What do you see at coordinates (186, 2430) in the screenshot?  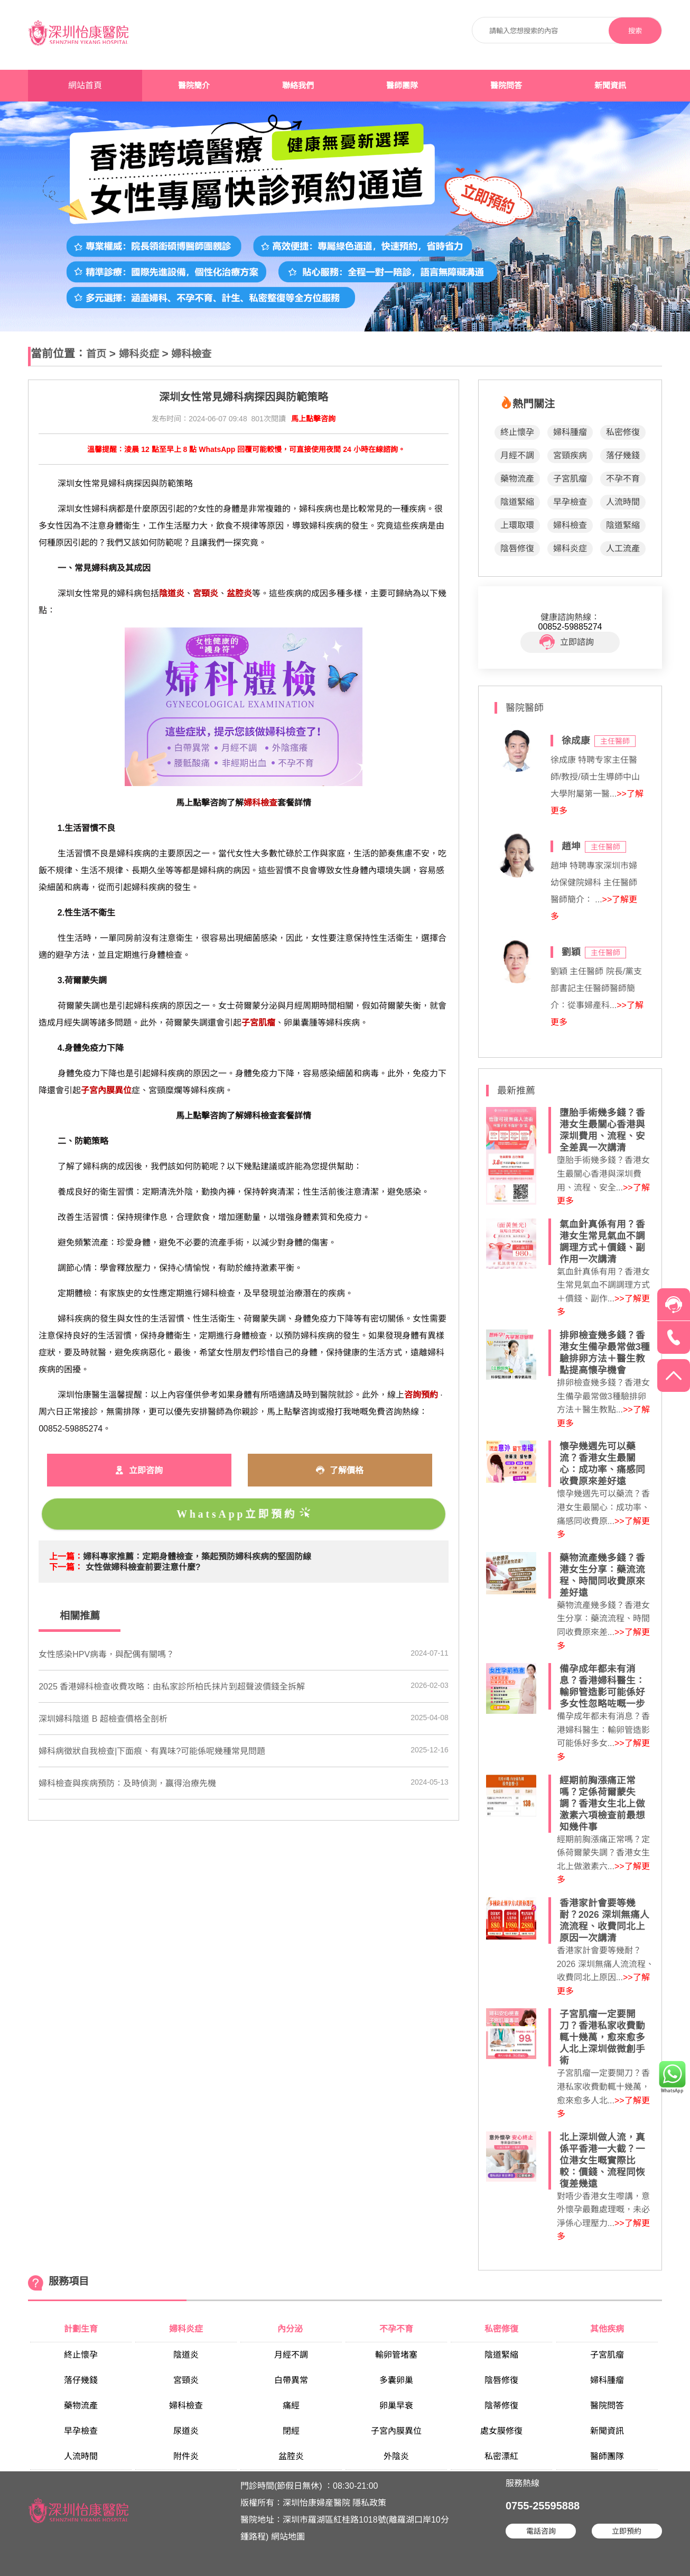 I see `尿道炎` at bounding box center [186, 2430].